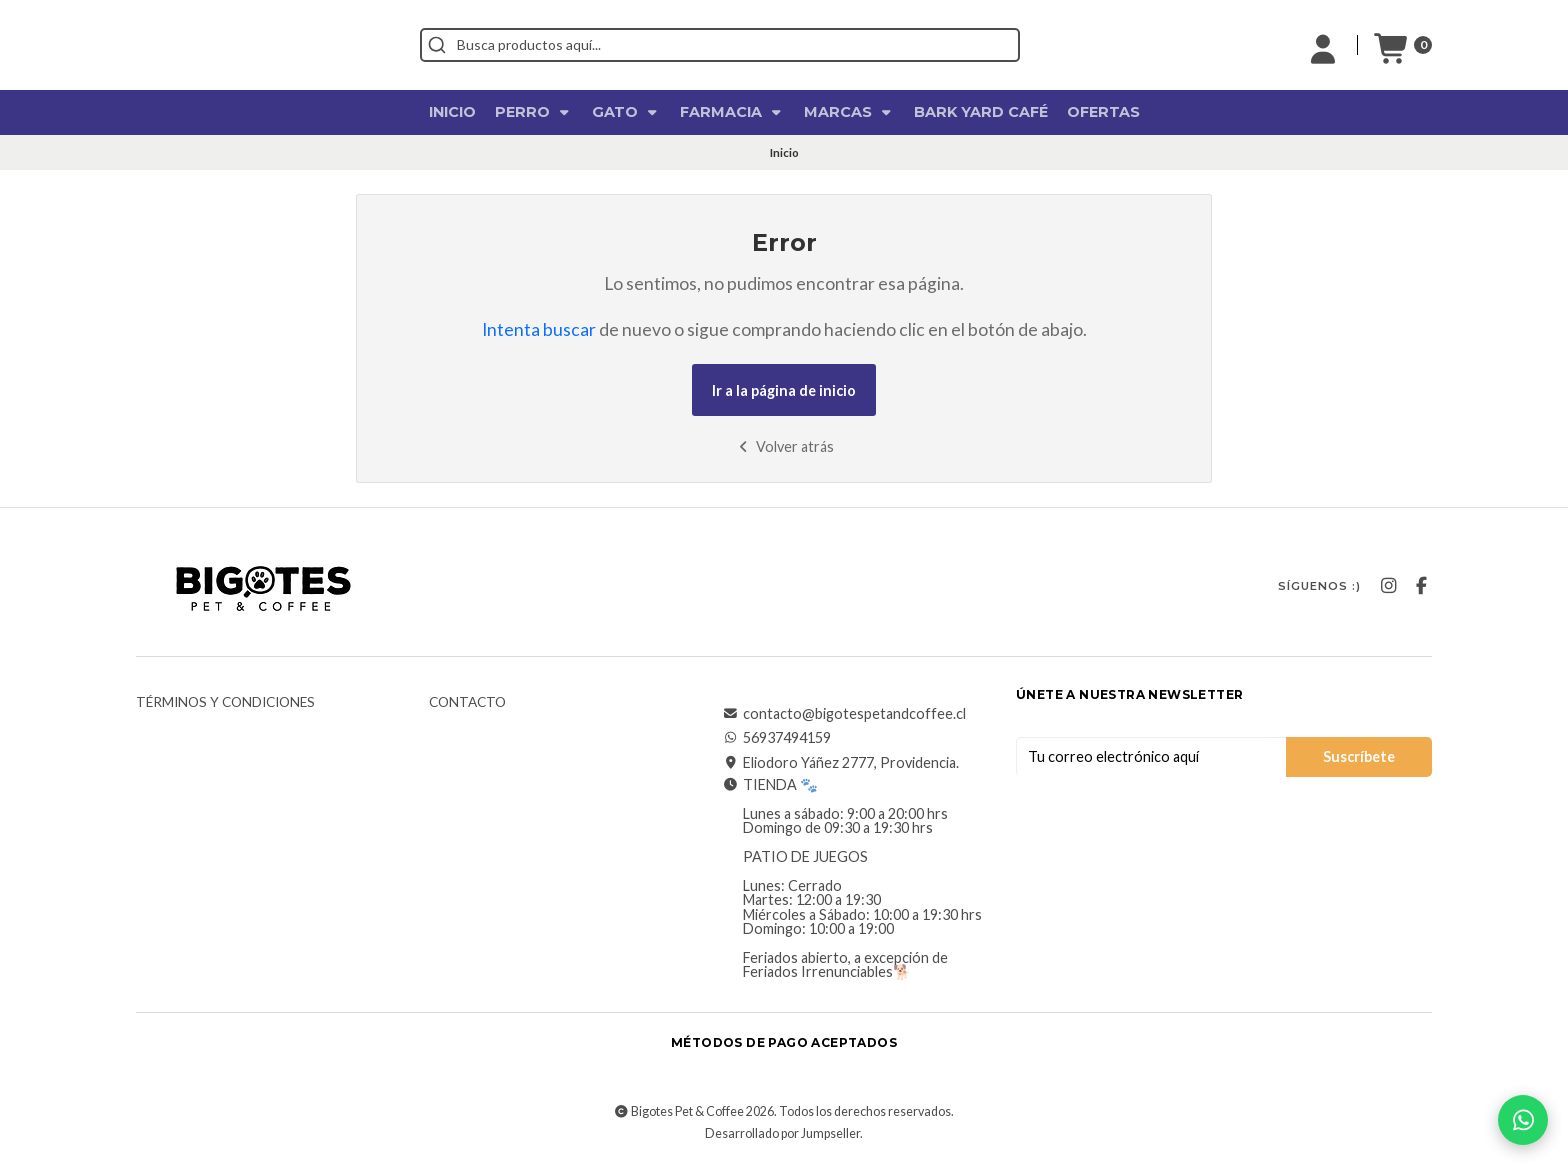 This screenshot has width=1568, height=1165. What do you see at coordinates (225, 703) in the screenshot?
I see `Términos y Condiciones` at bounding box center [225, 703].